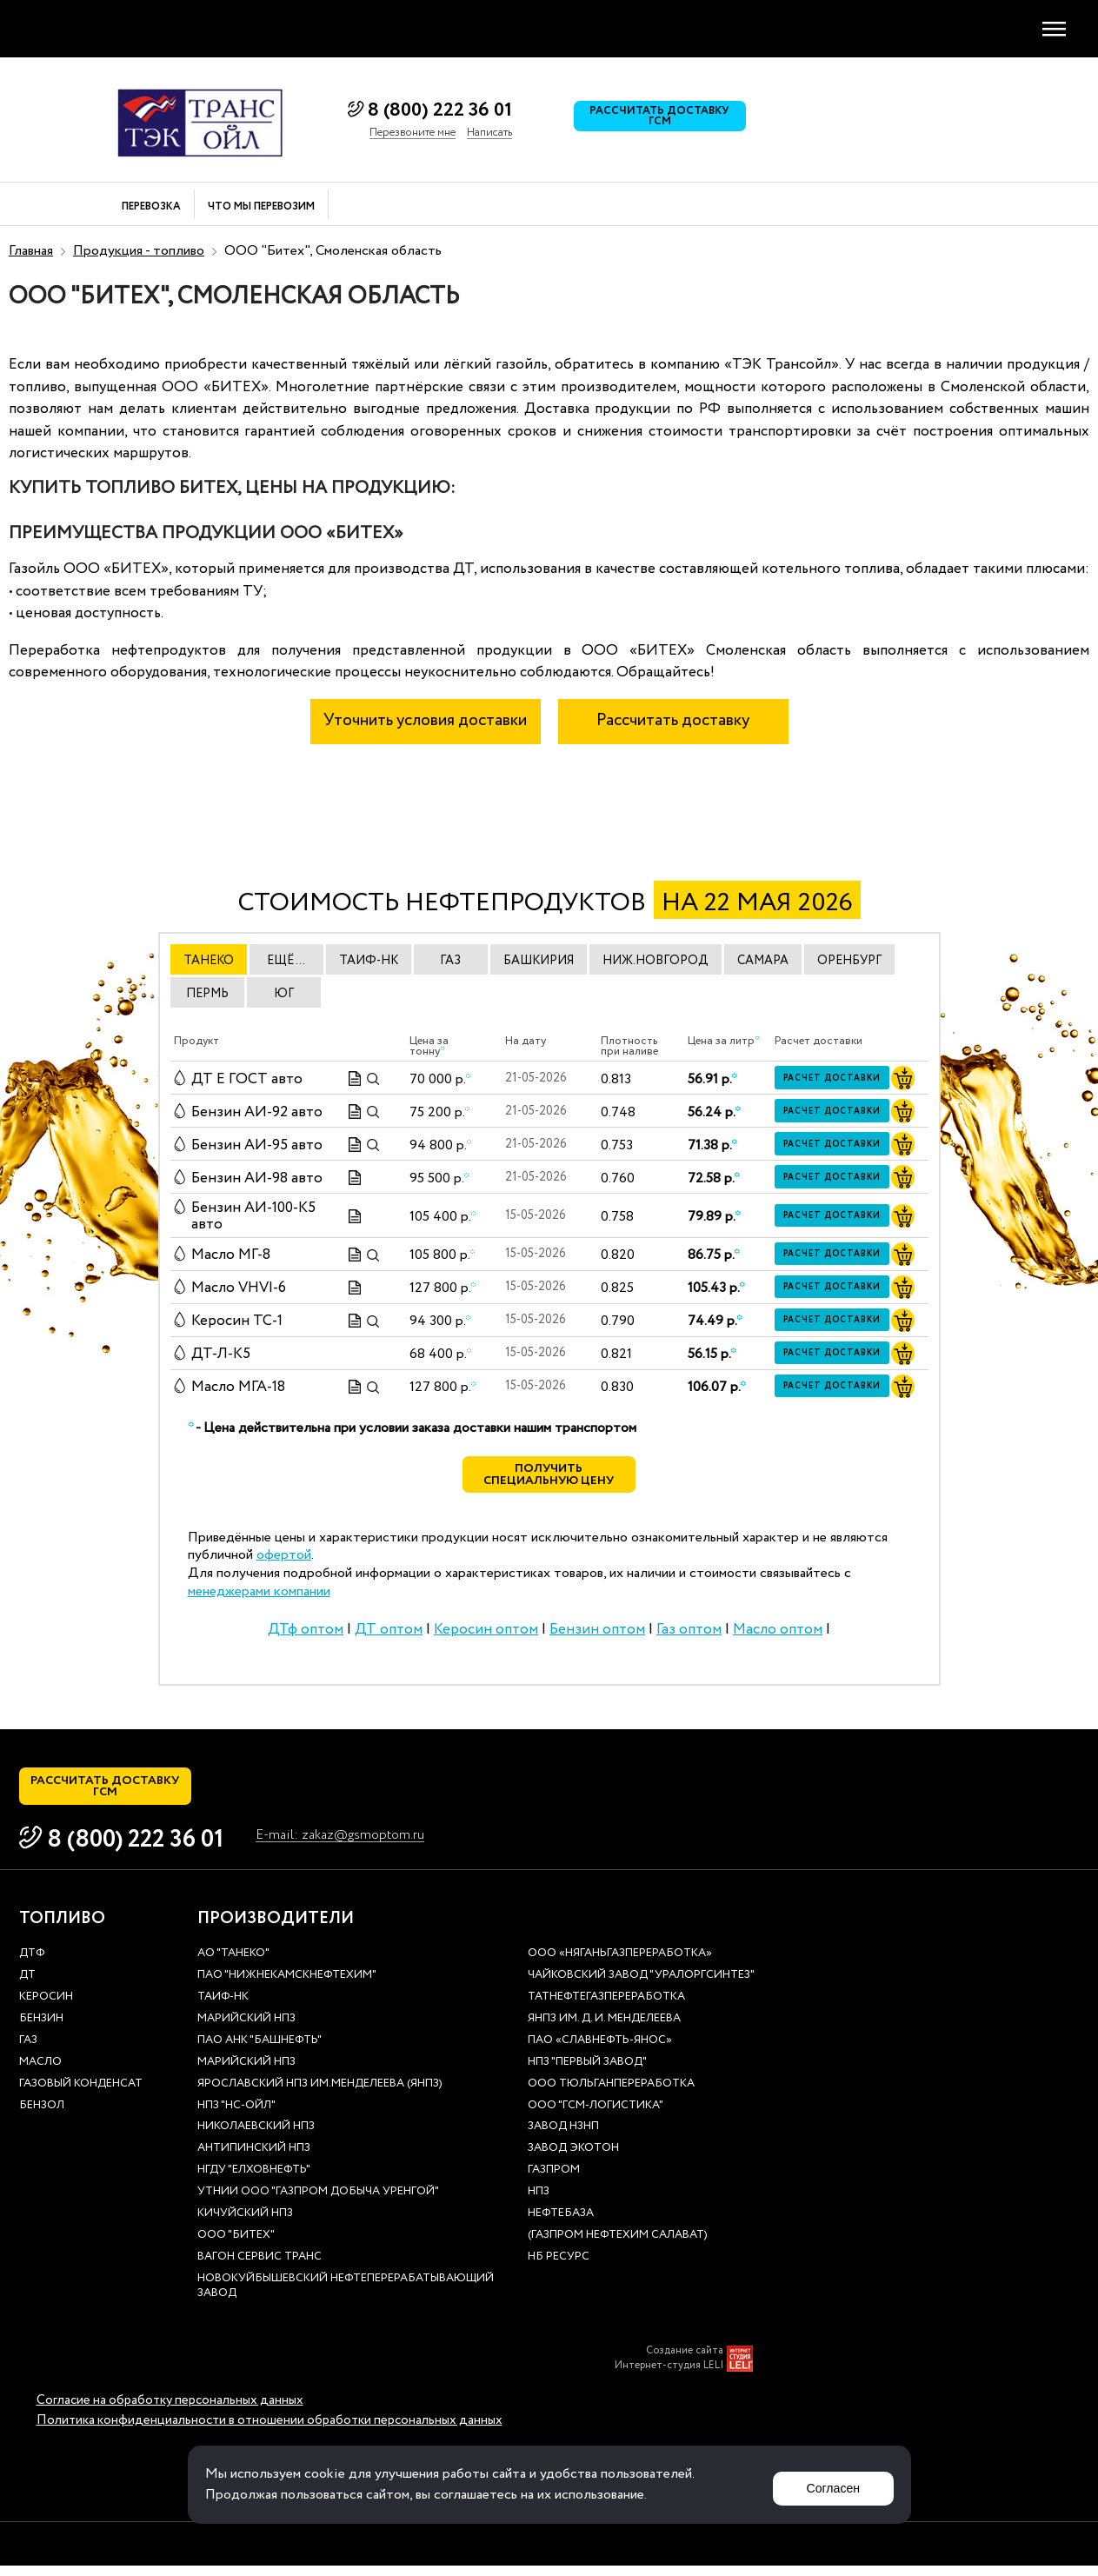 This screenshot has height=2576, width=1098. Describe the element at coordinates (81, 2094) in the screenshot. I see `Газовый конденсат` at that location.